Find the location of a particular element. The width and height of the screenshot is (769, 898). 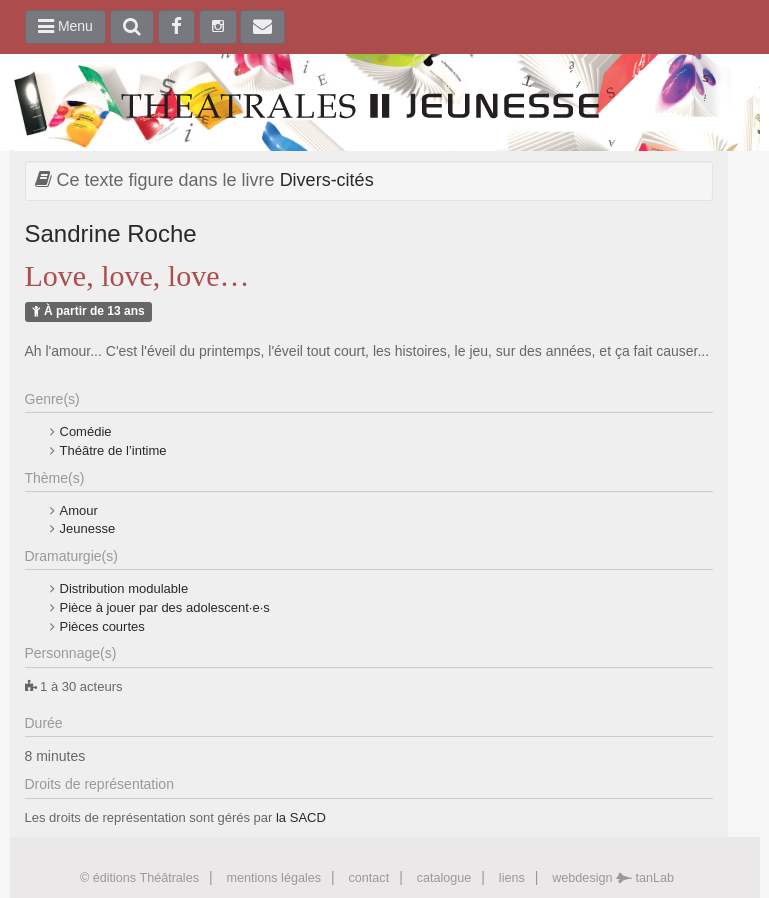

Distribution modulable is located at coordinates (124, 588).